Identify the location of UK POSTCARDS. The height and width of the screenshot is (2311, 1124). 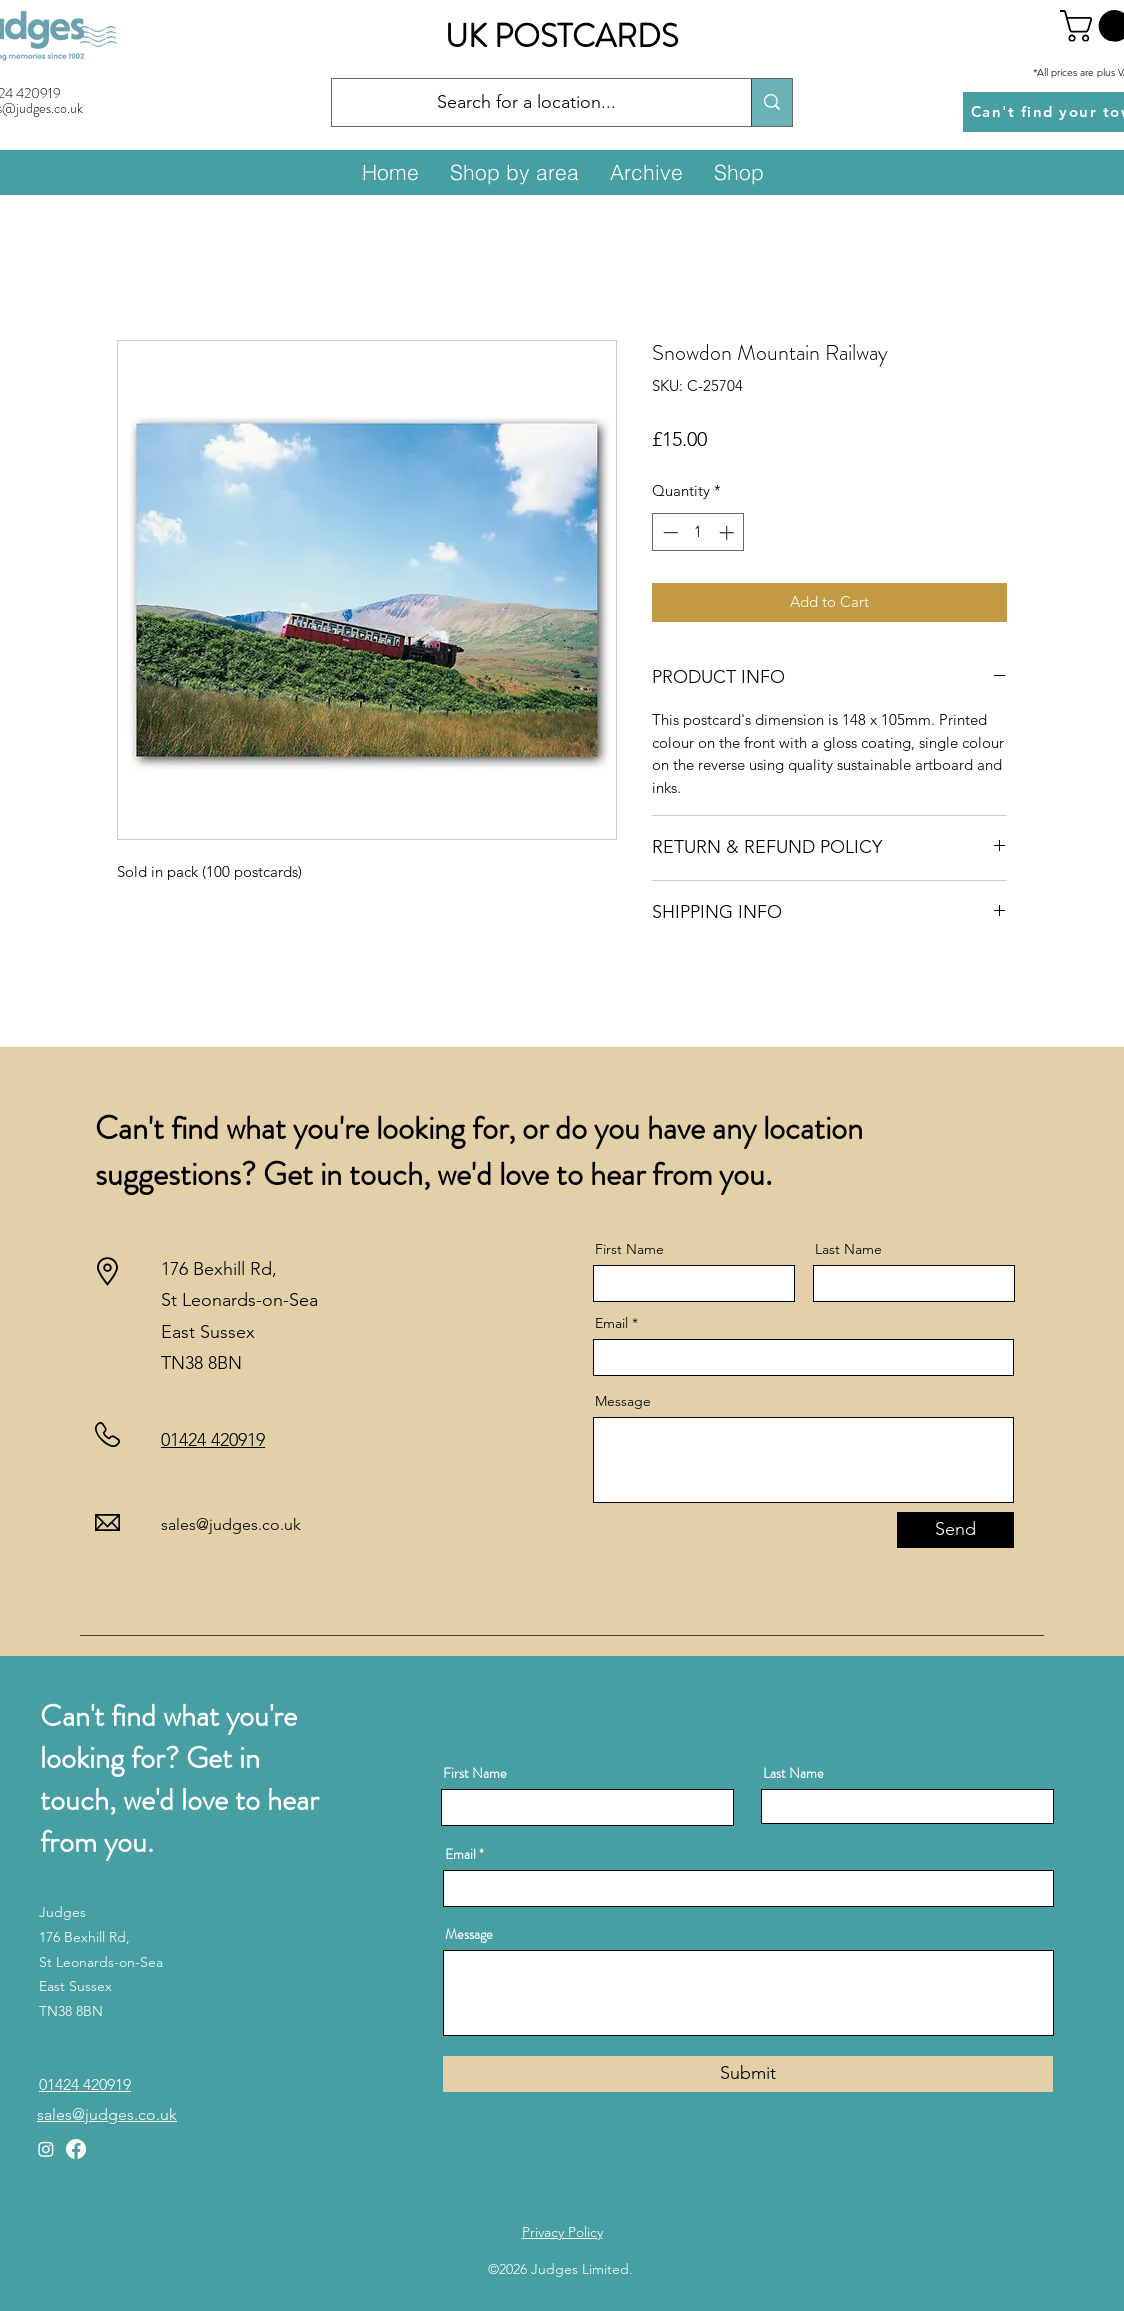
(561, 36).